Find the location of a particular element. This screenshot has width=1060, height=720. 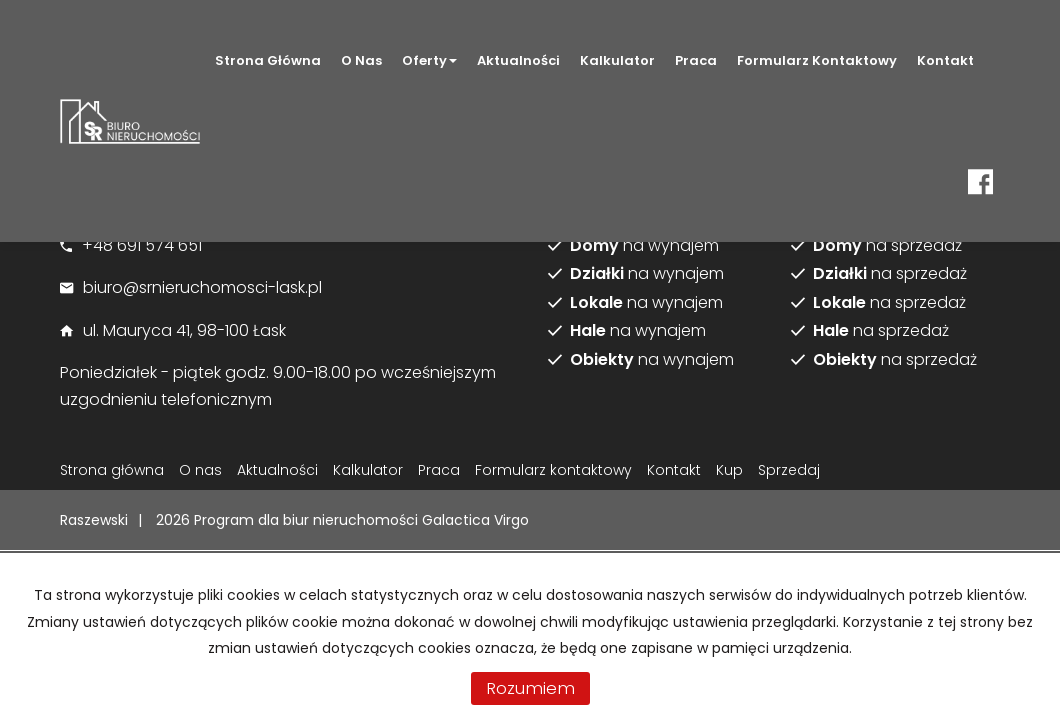

Kontakt is located at coordinates (945, 60).